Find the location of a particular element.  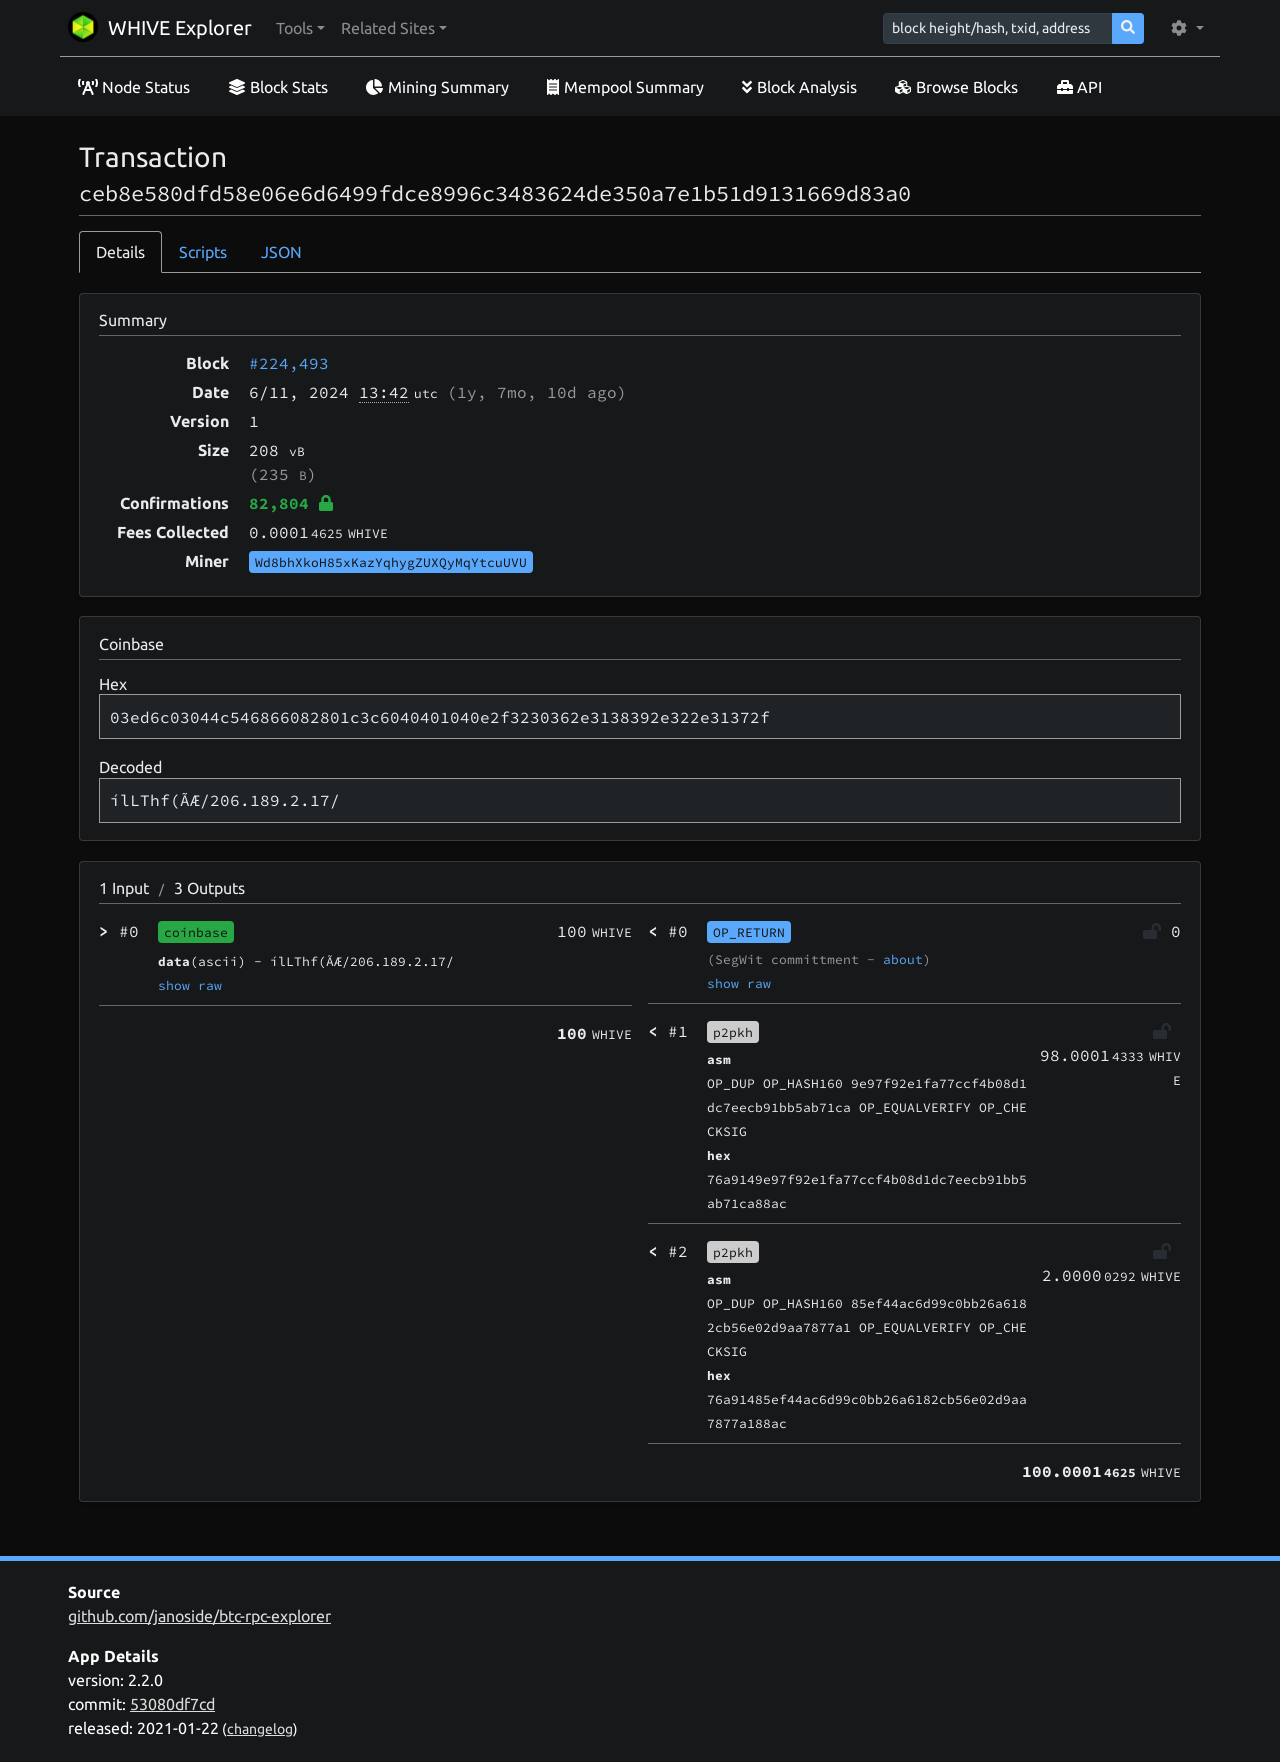

#224,493 is located at coordinates (289, 363).